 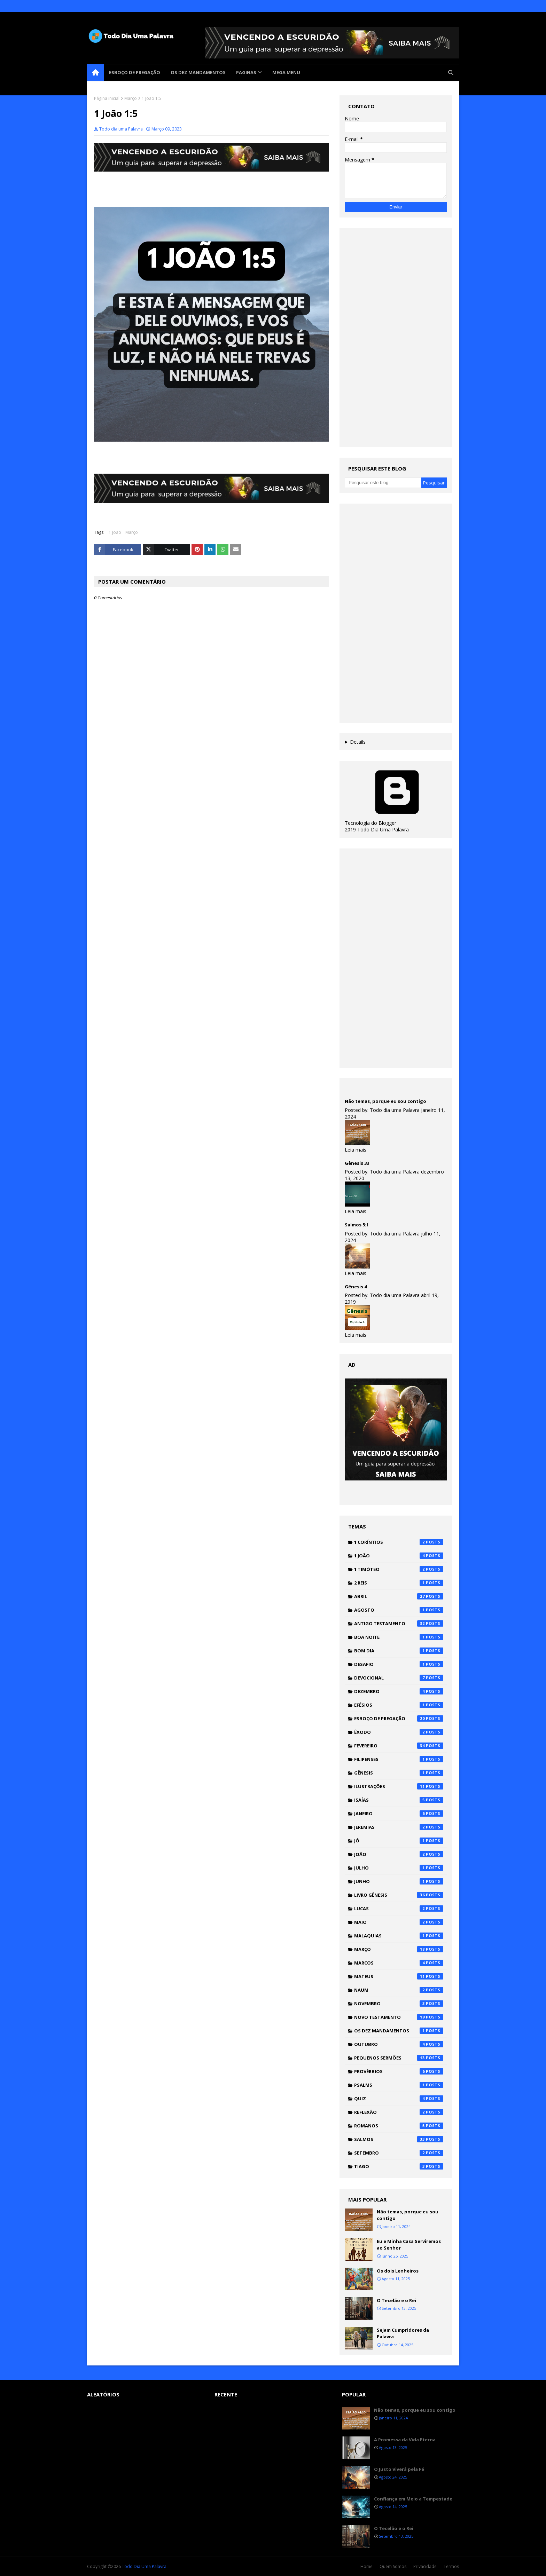 I want to click on Reflexão, so click(x=398, y=2112).